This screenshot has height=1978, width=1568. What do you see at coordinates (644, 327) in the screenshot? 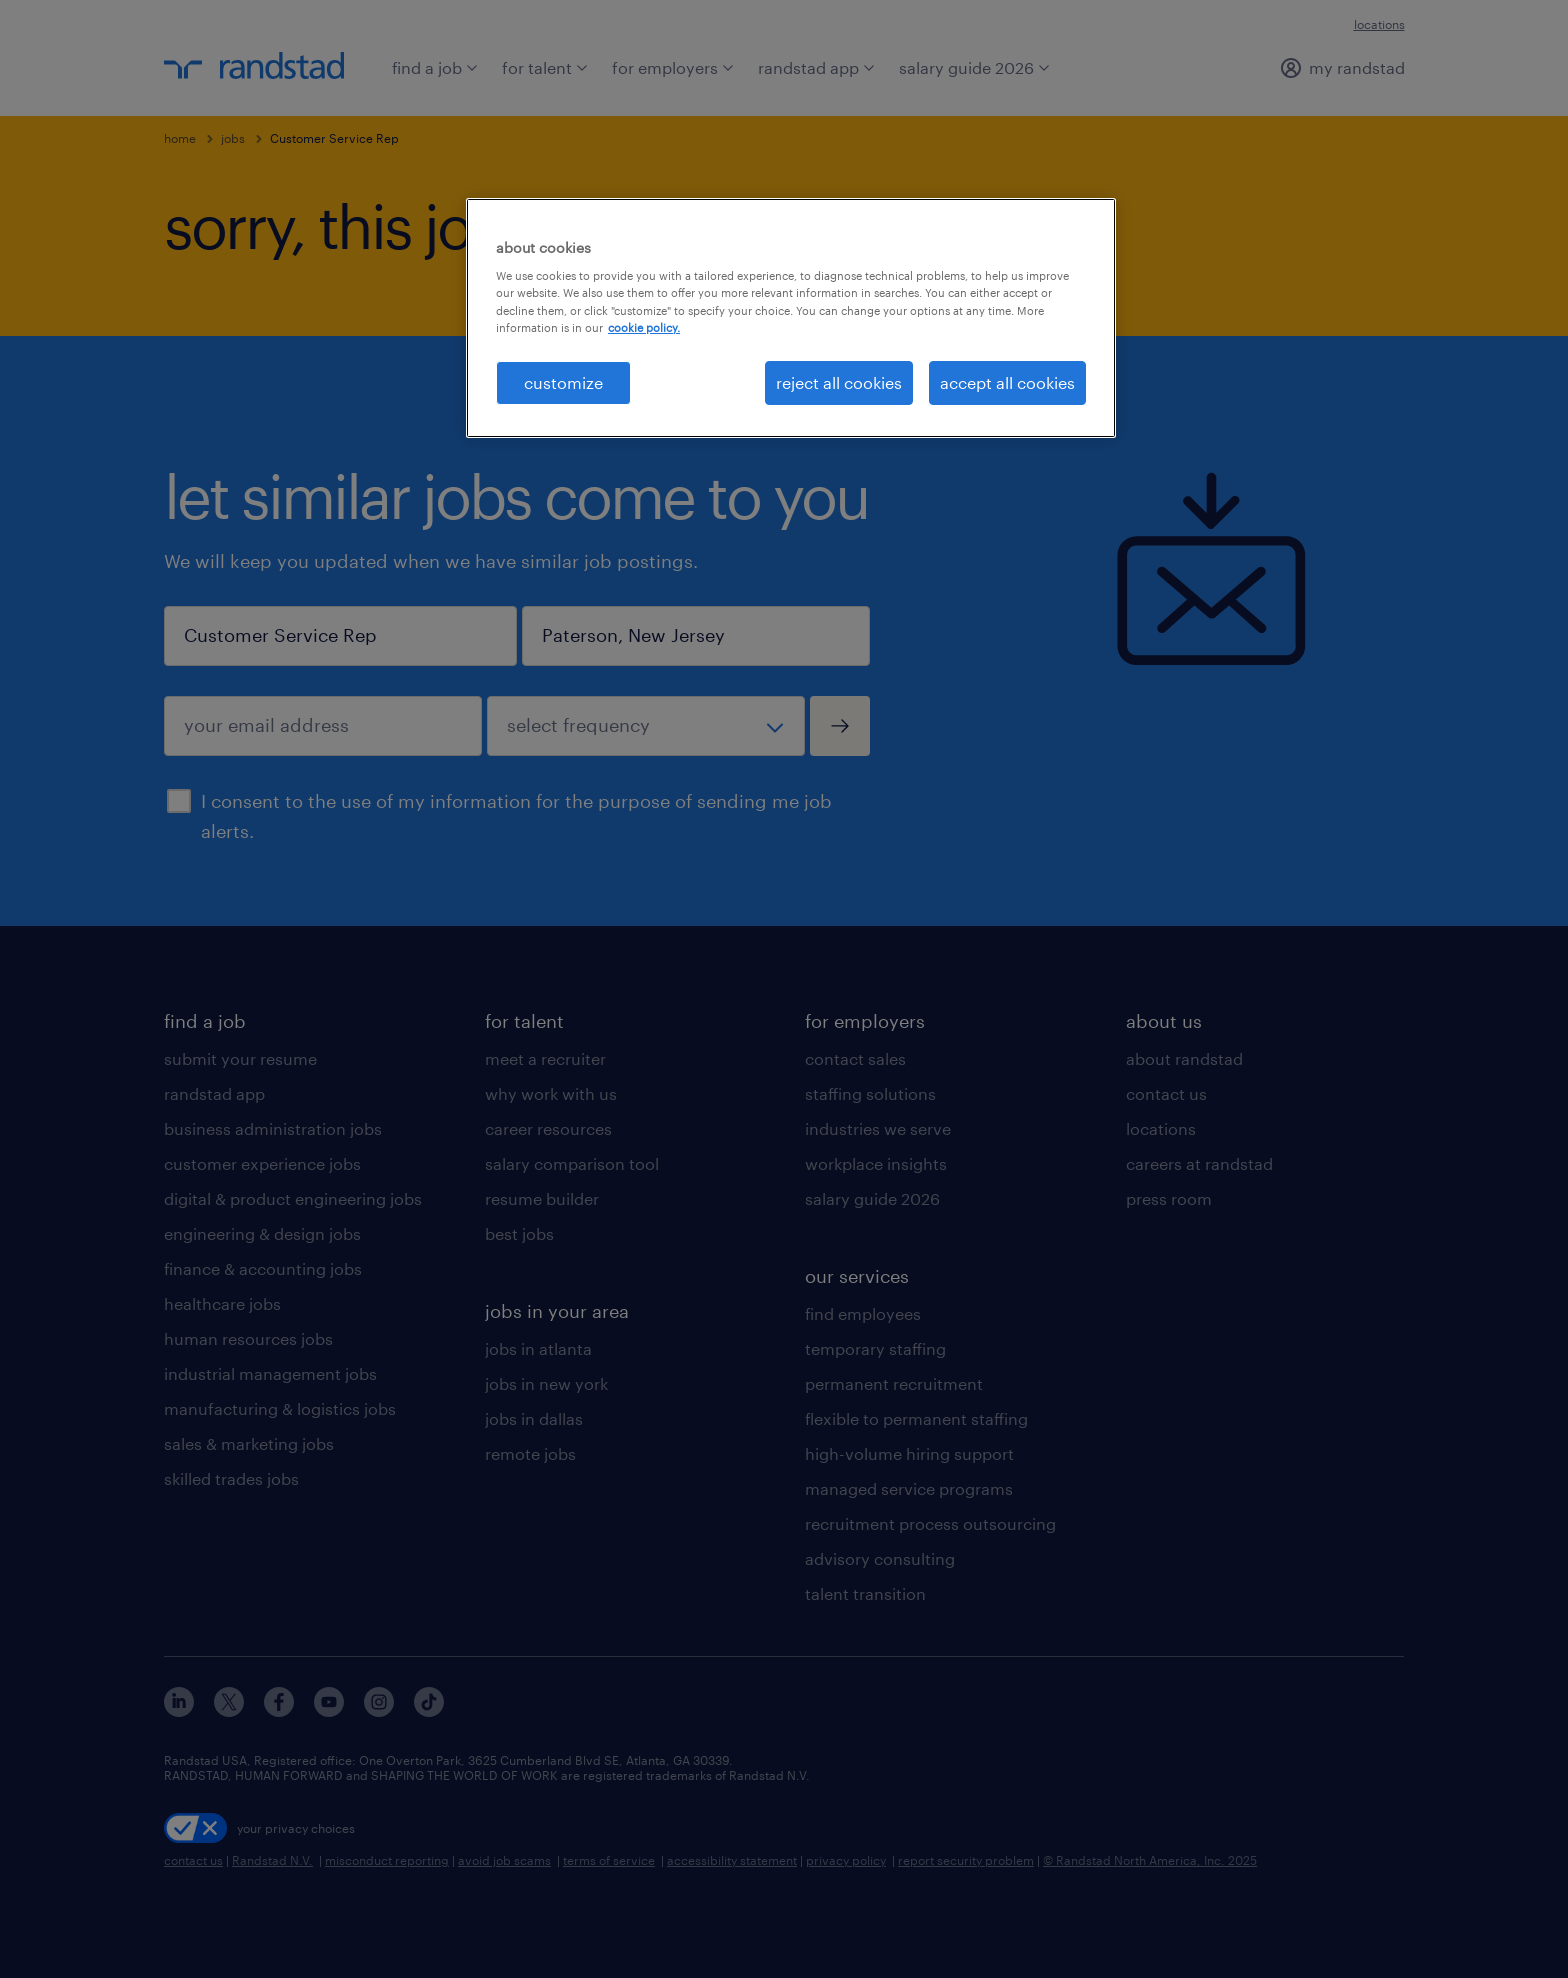
I see `cookie policy. [More information about your privacy, opens in a new tab]` at bounding box center [644, 327].